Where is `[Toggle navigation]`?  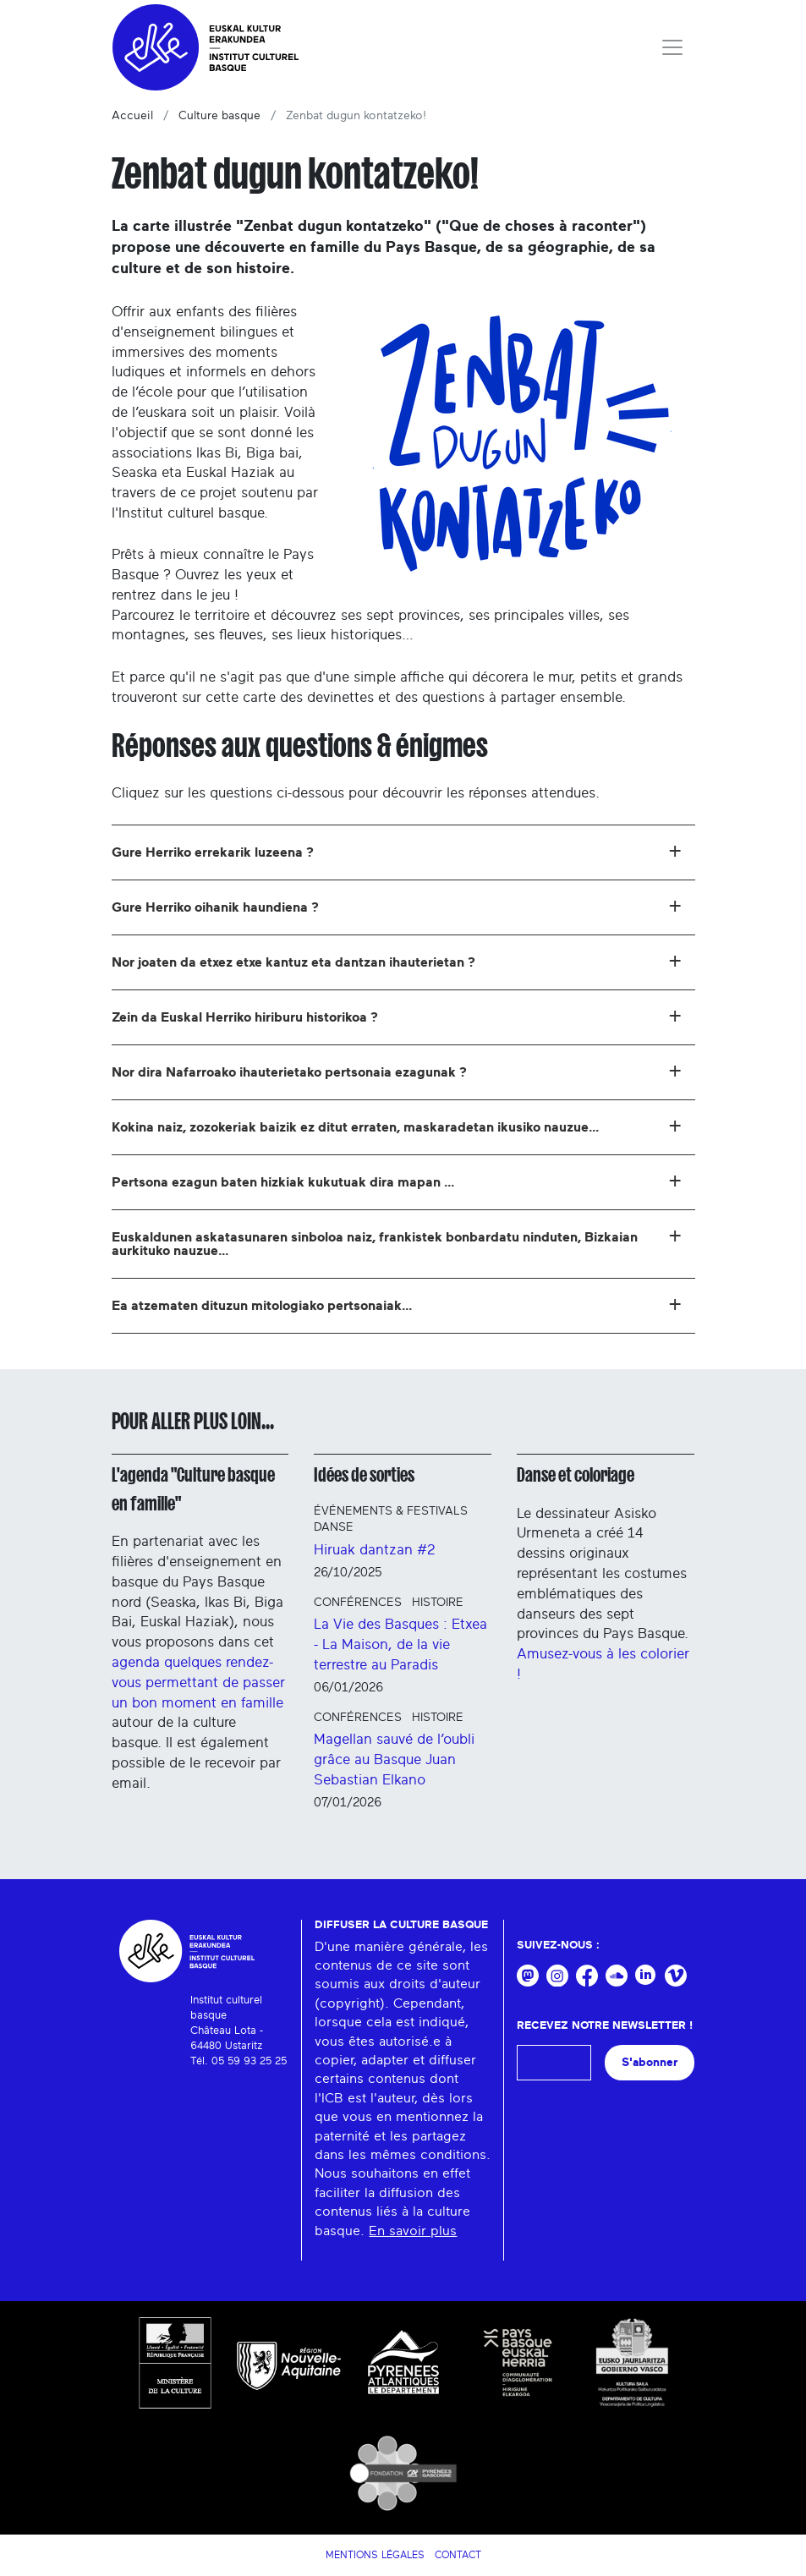 [Toggle navigation] is located at coordinates (672, 47).